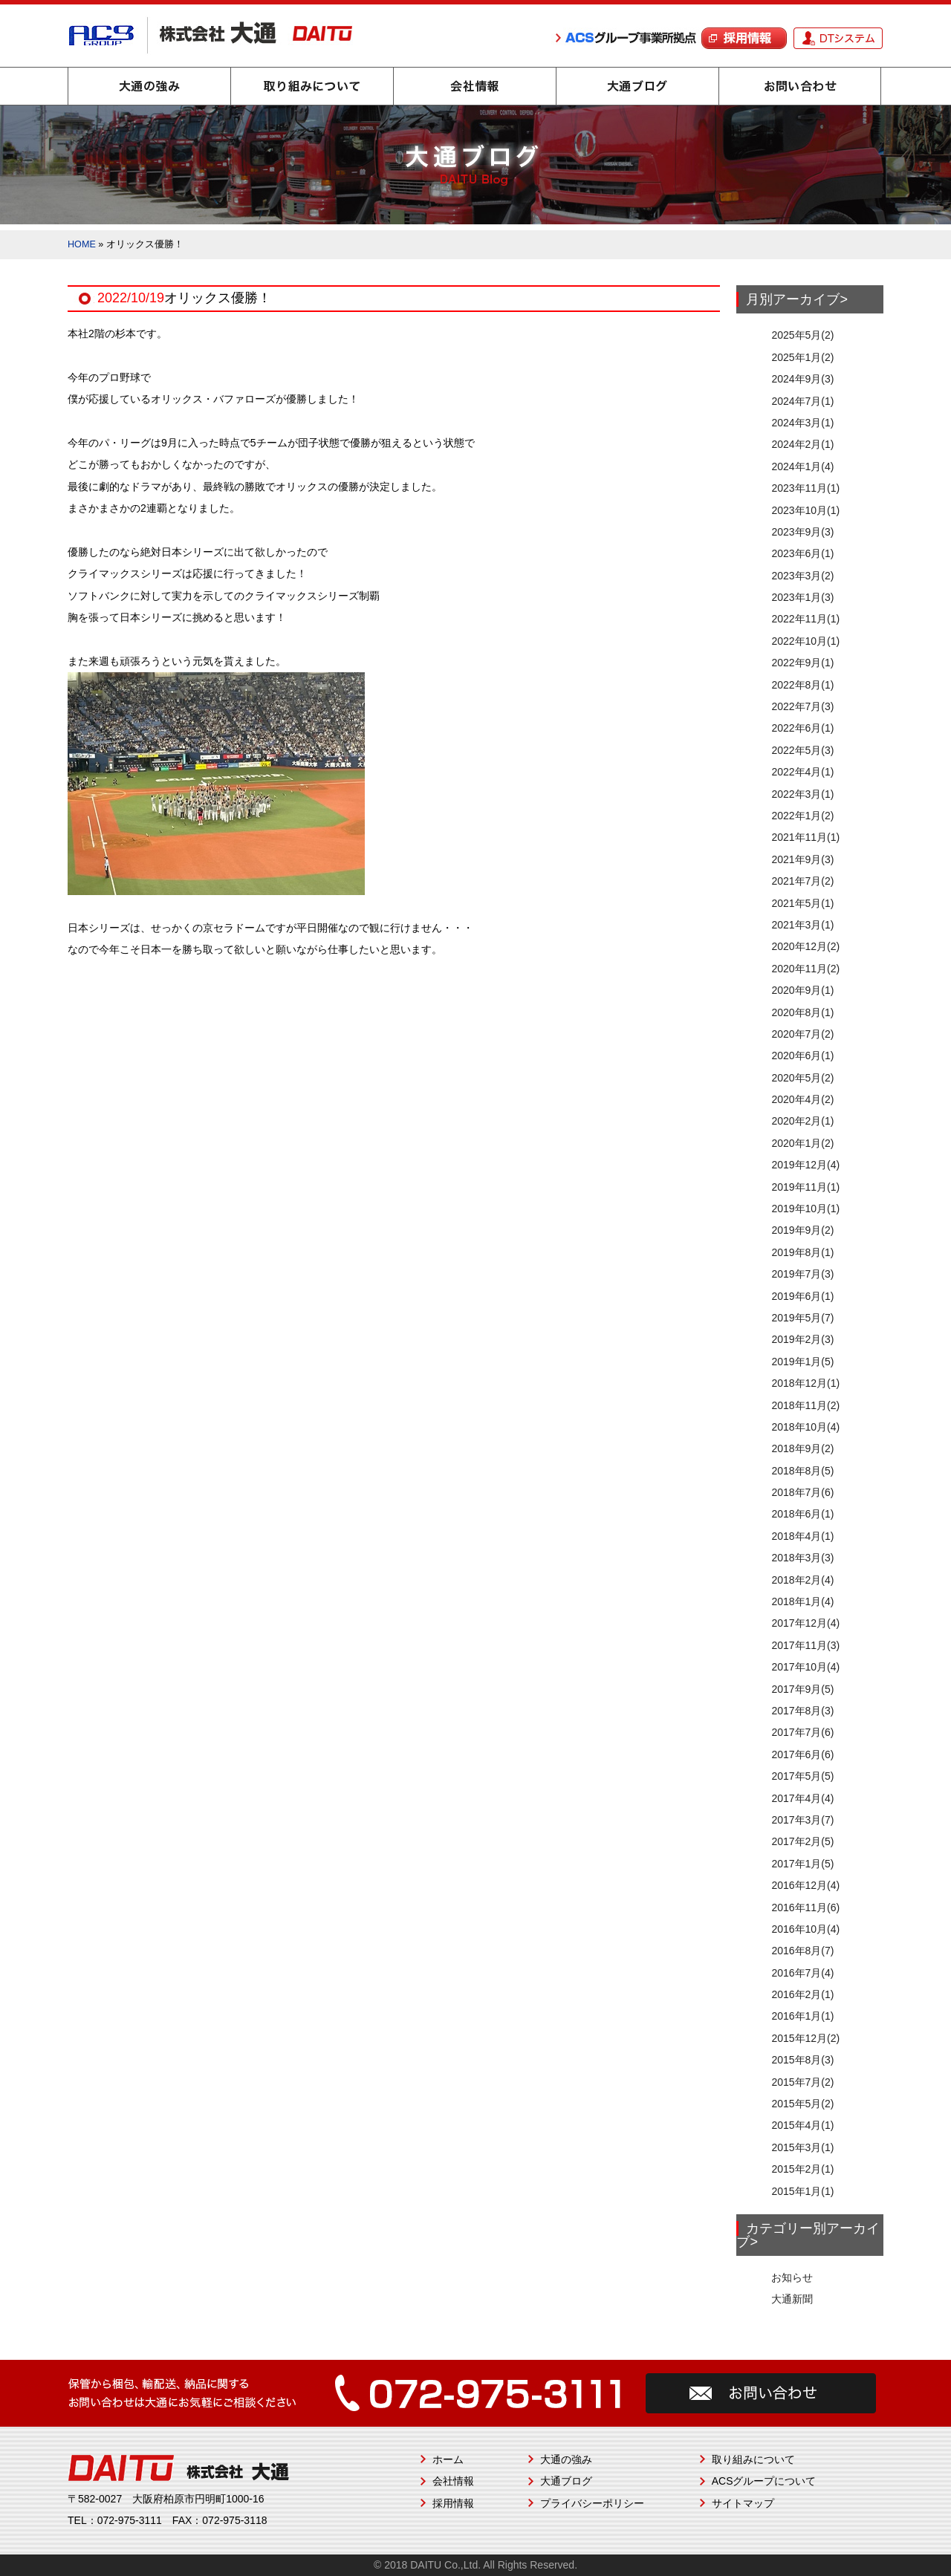 The height and width of the screenshot is (2576, 951). Describe the element at coordinates (802, 1034) in the screenshot. I see `2020年7月(2)` at that location.